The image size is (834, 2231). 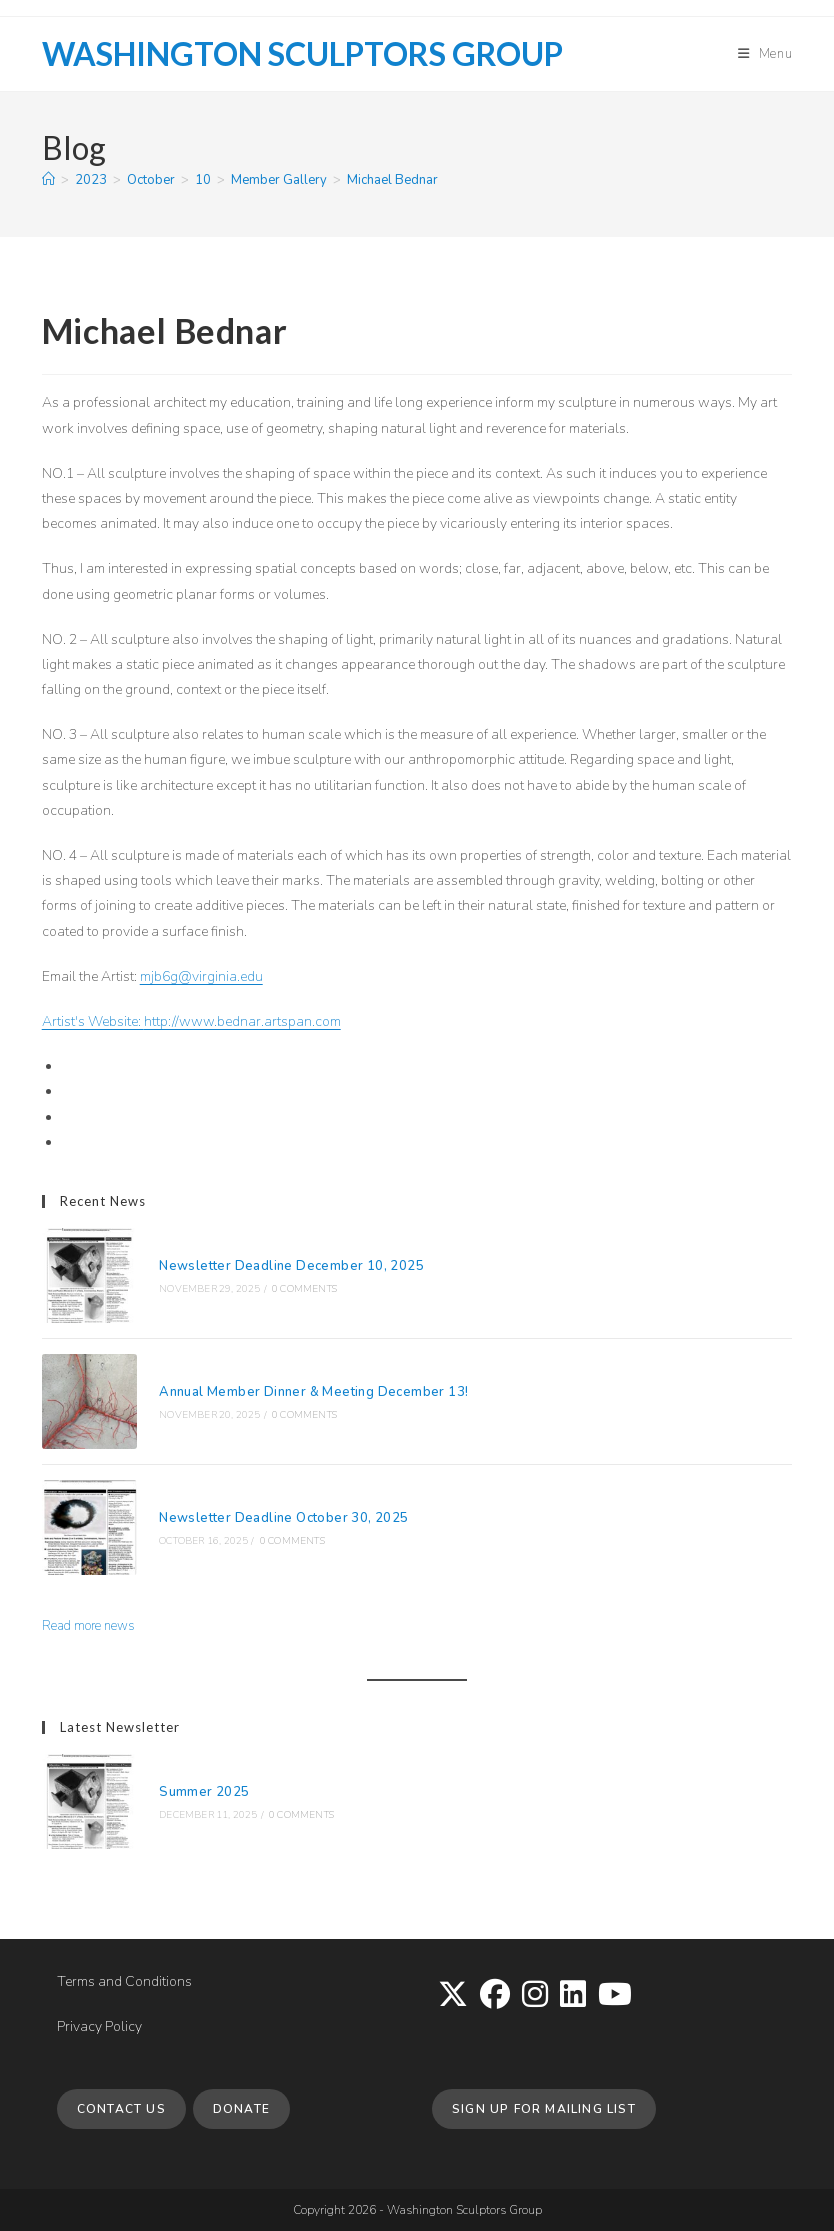 I want to click on Washington Sculptors Group, so click(x=302, y=53).